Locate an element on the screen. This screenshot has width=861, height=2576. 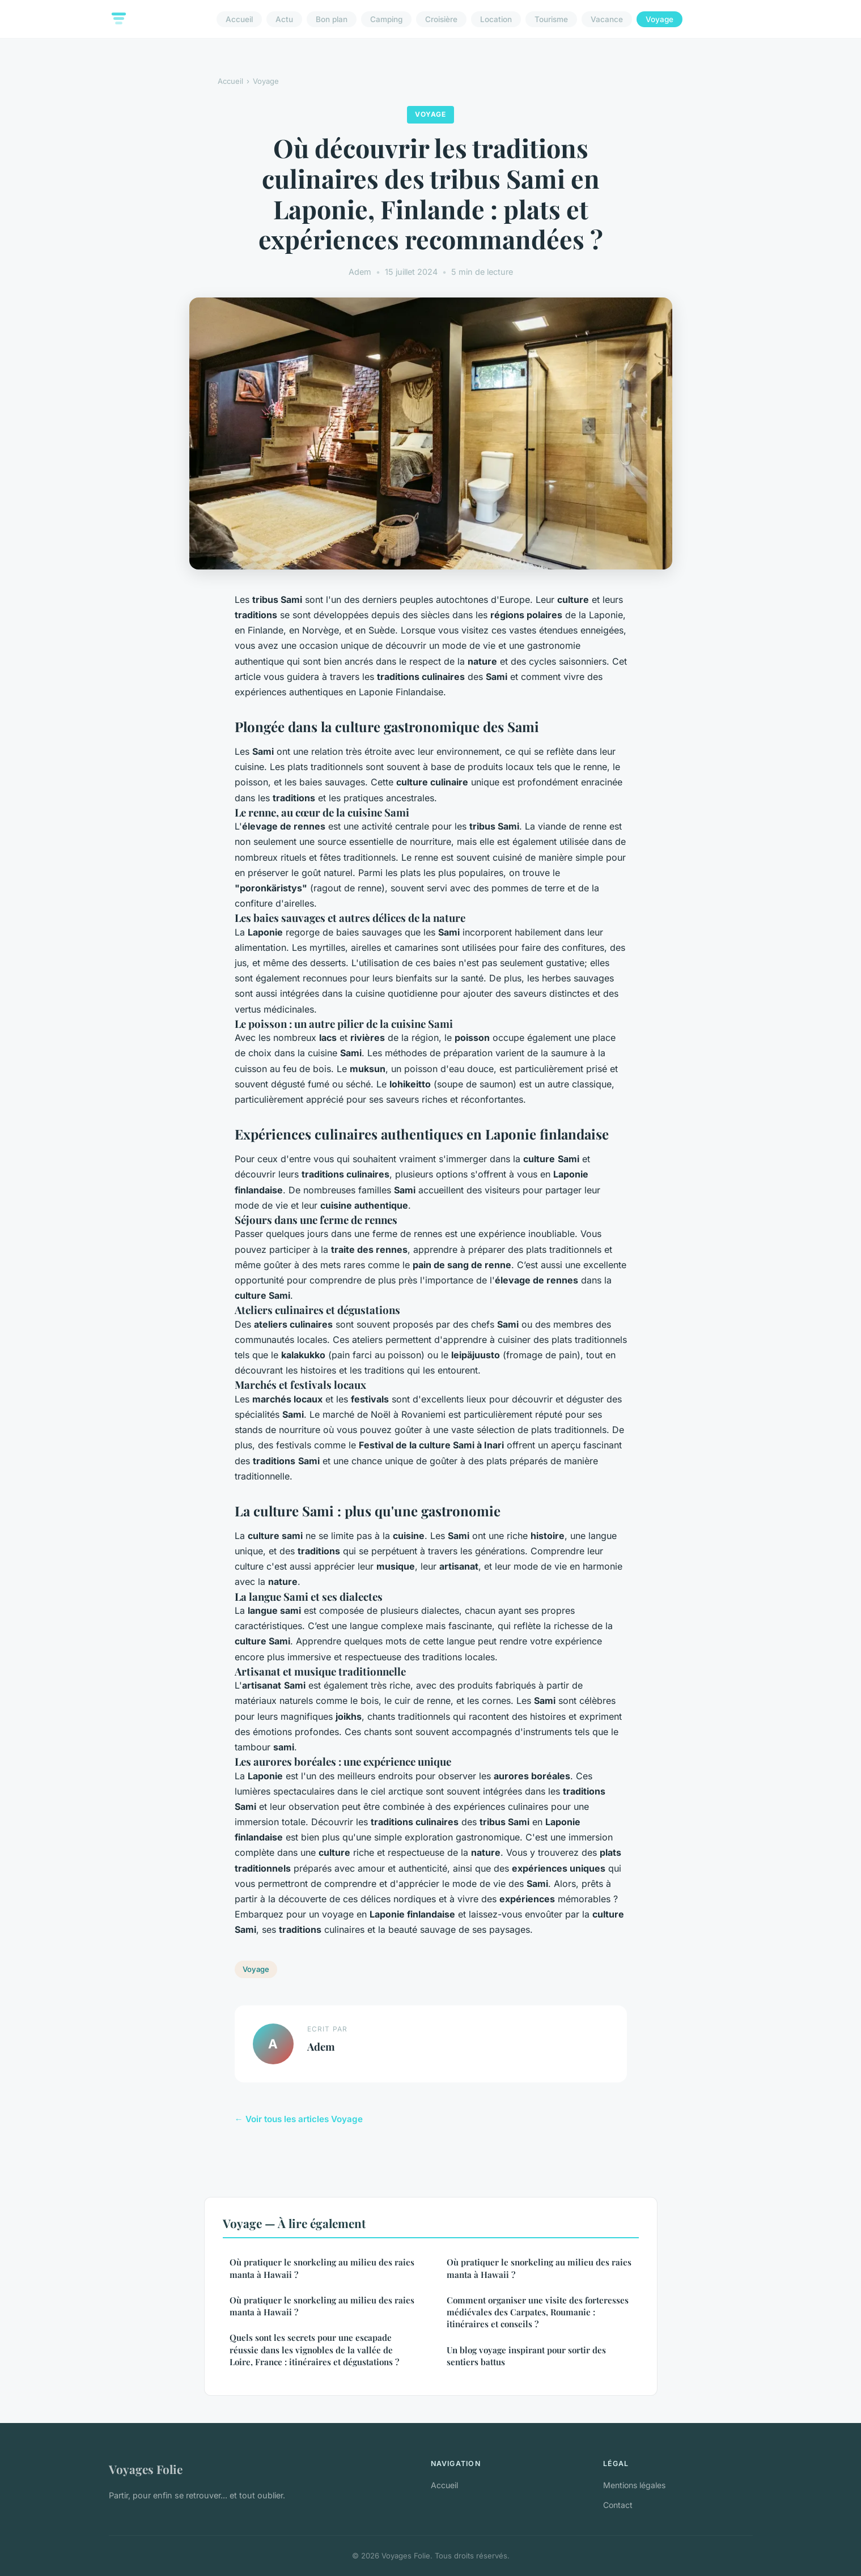
← Voir tous les articles Voyage is located at coordinates (299, 2119).